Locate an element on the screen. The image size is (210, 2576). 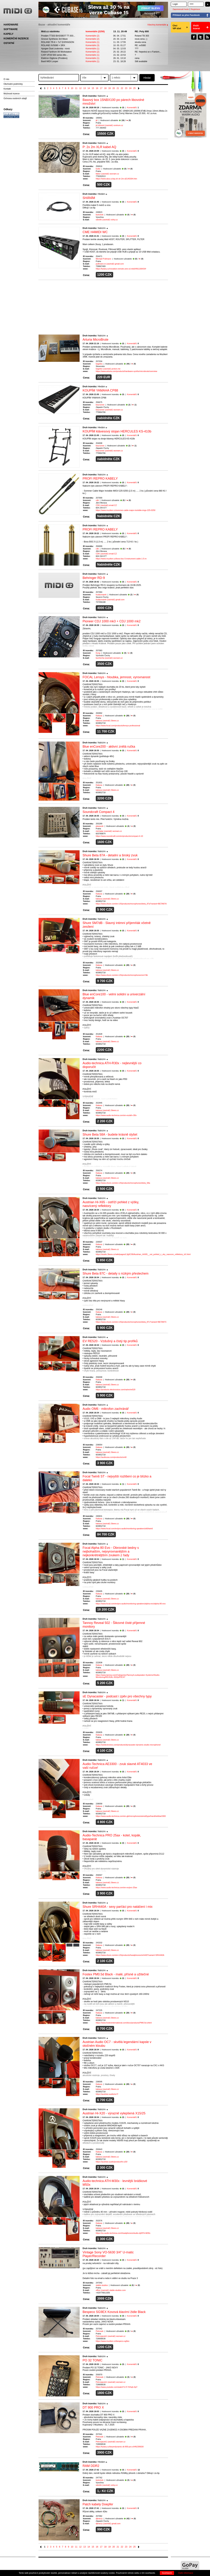
https://www.alza.cz/aq-xlr-xlr-2m-d2145304.htm is located at coordinates (116, 179).